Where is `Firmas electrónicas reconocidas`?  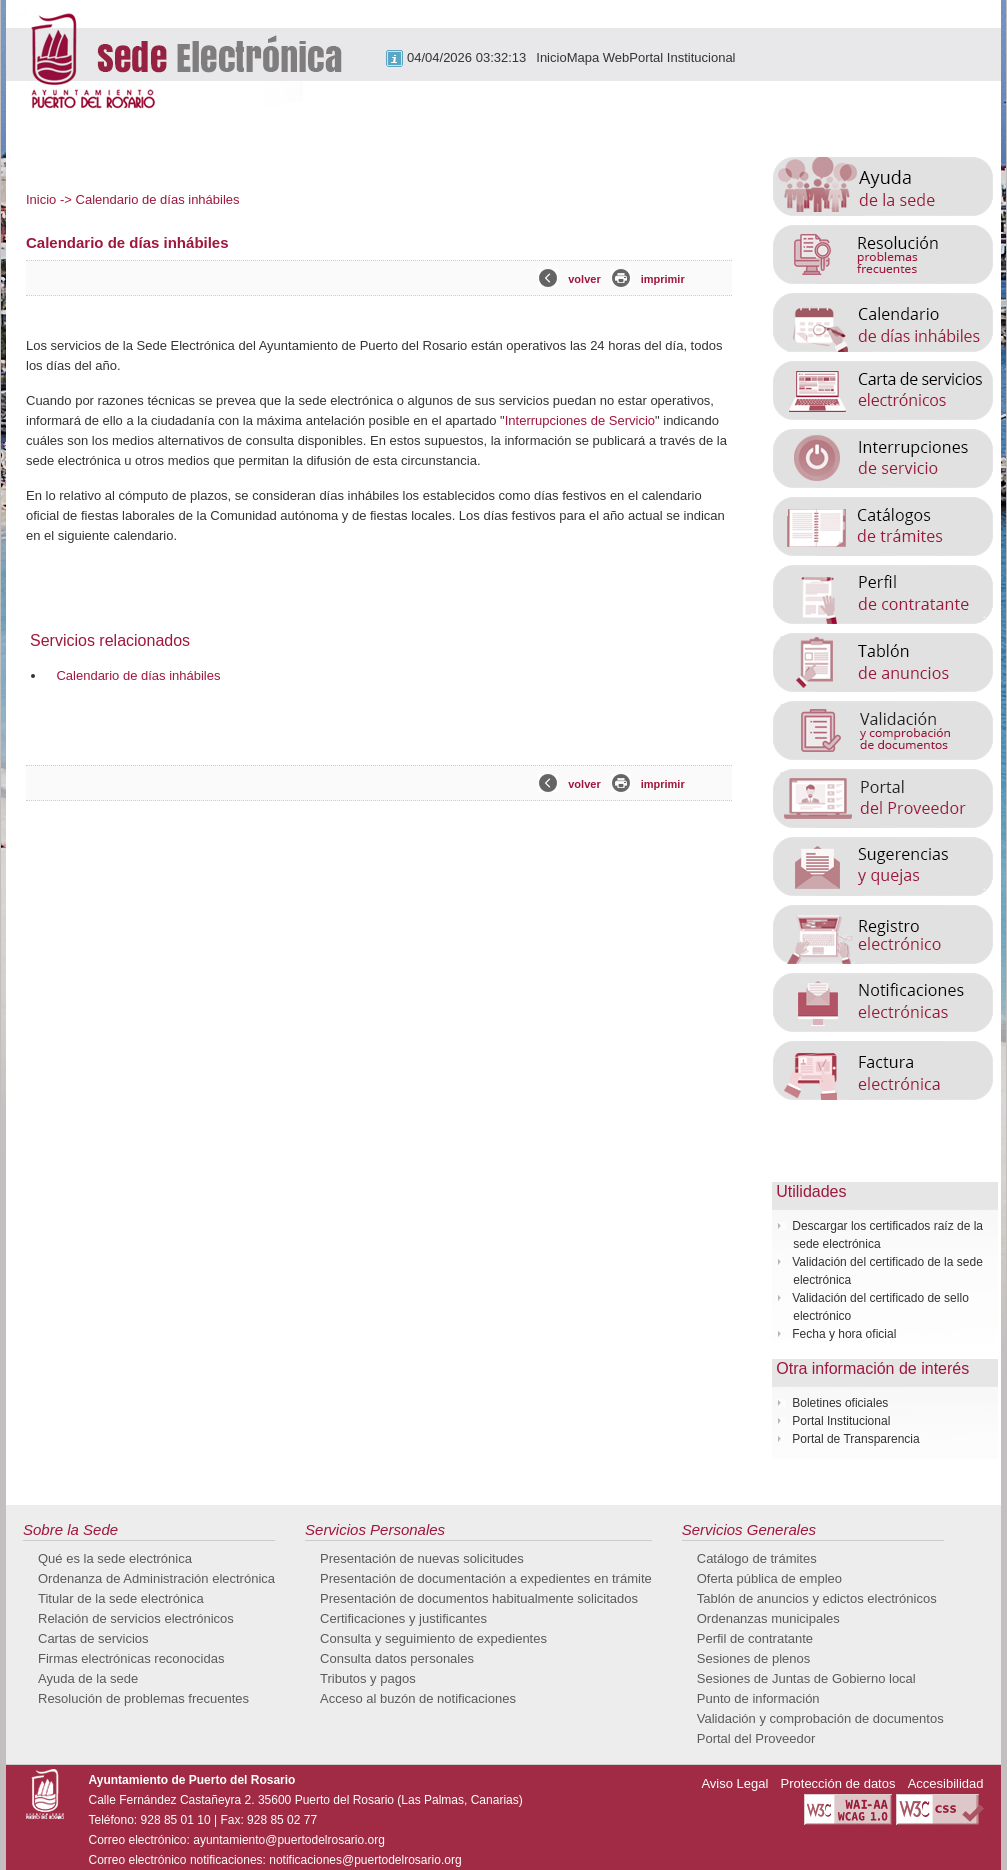 Firmas electrónicas reconocidas is located at coordinates (131, 1658).